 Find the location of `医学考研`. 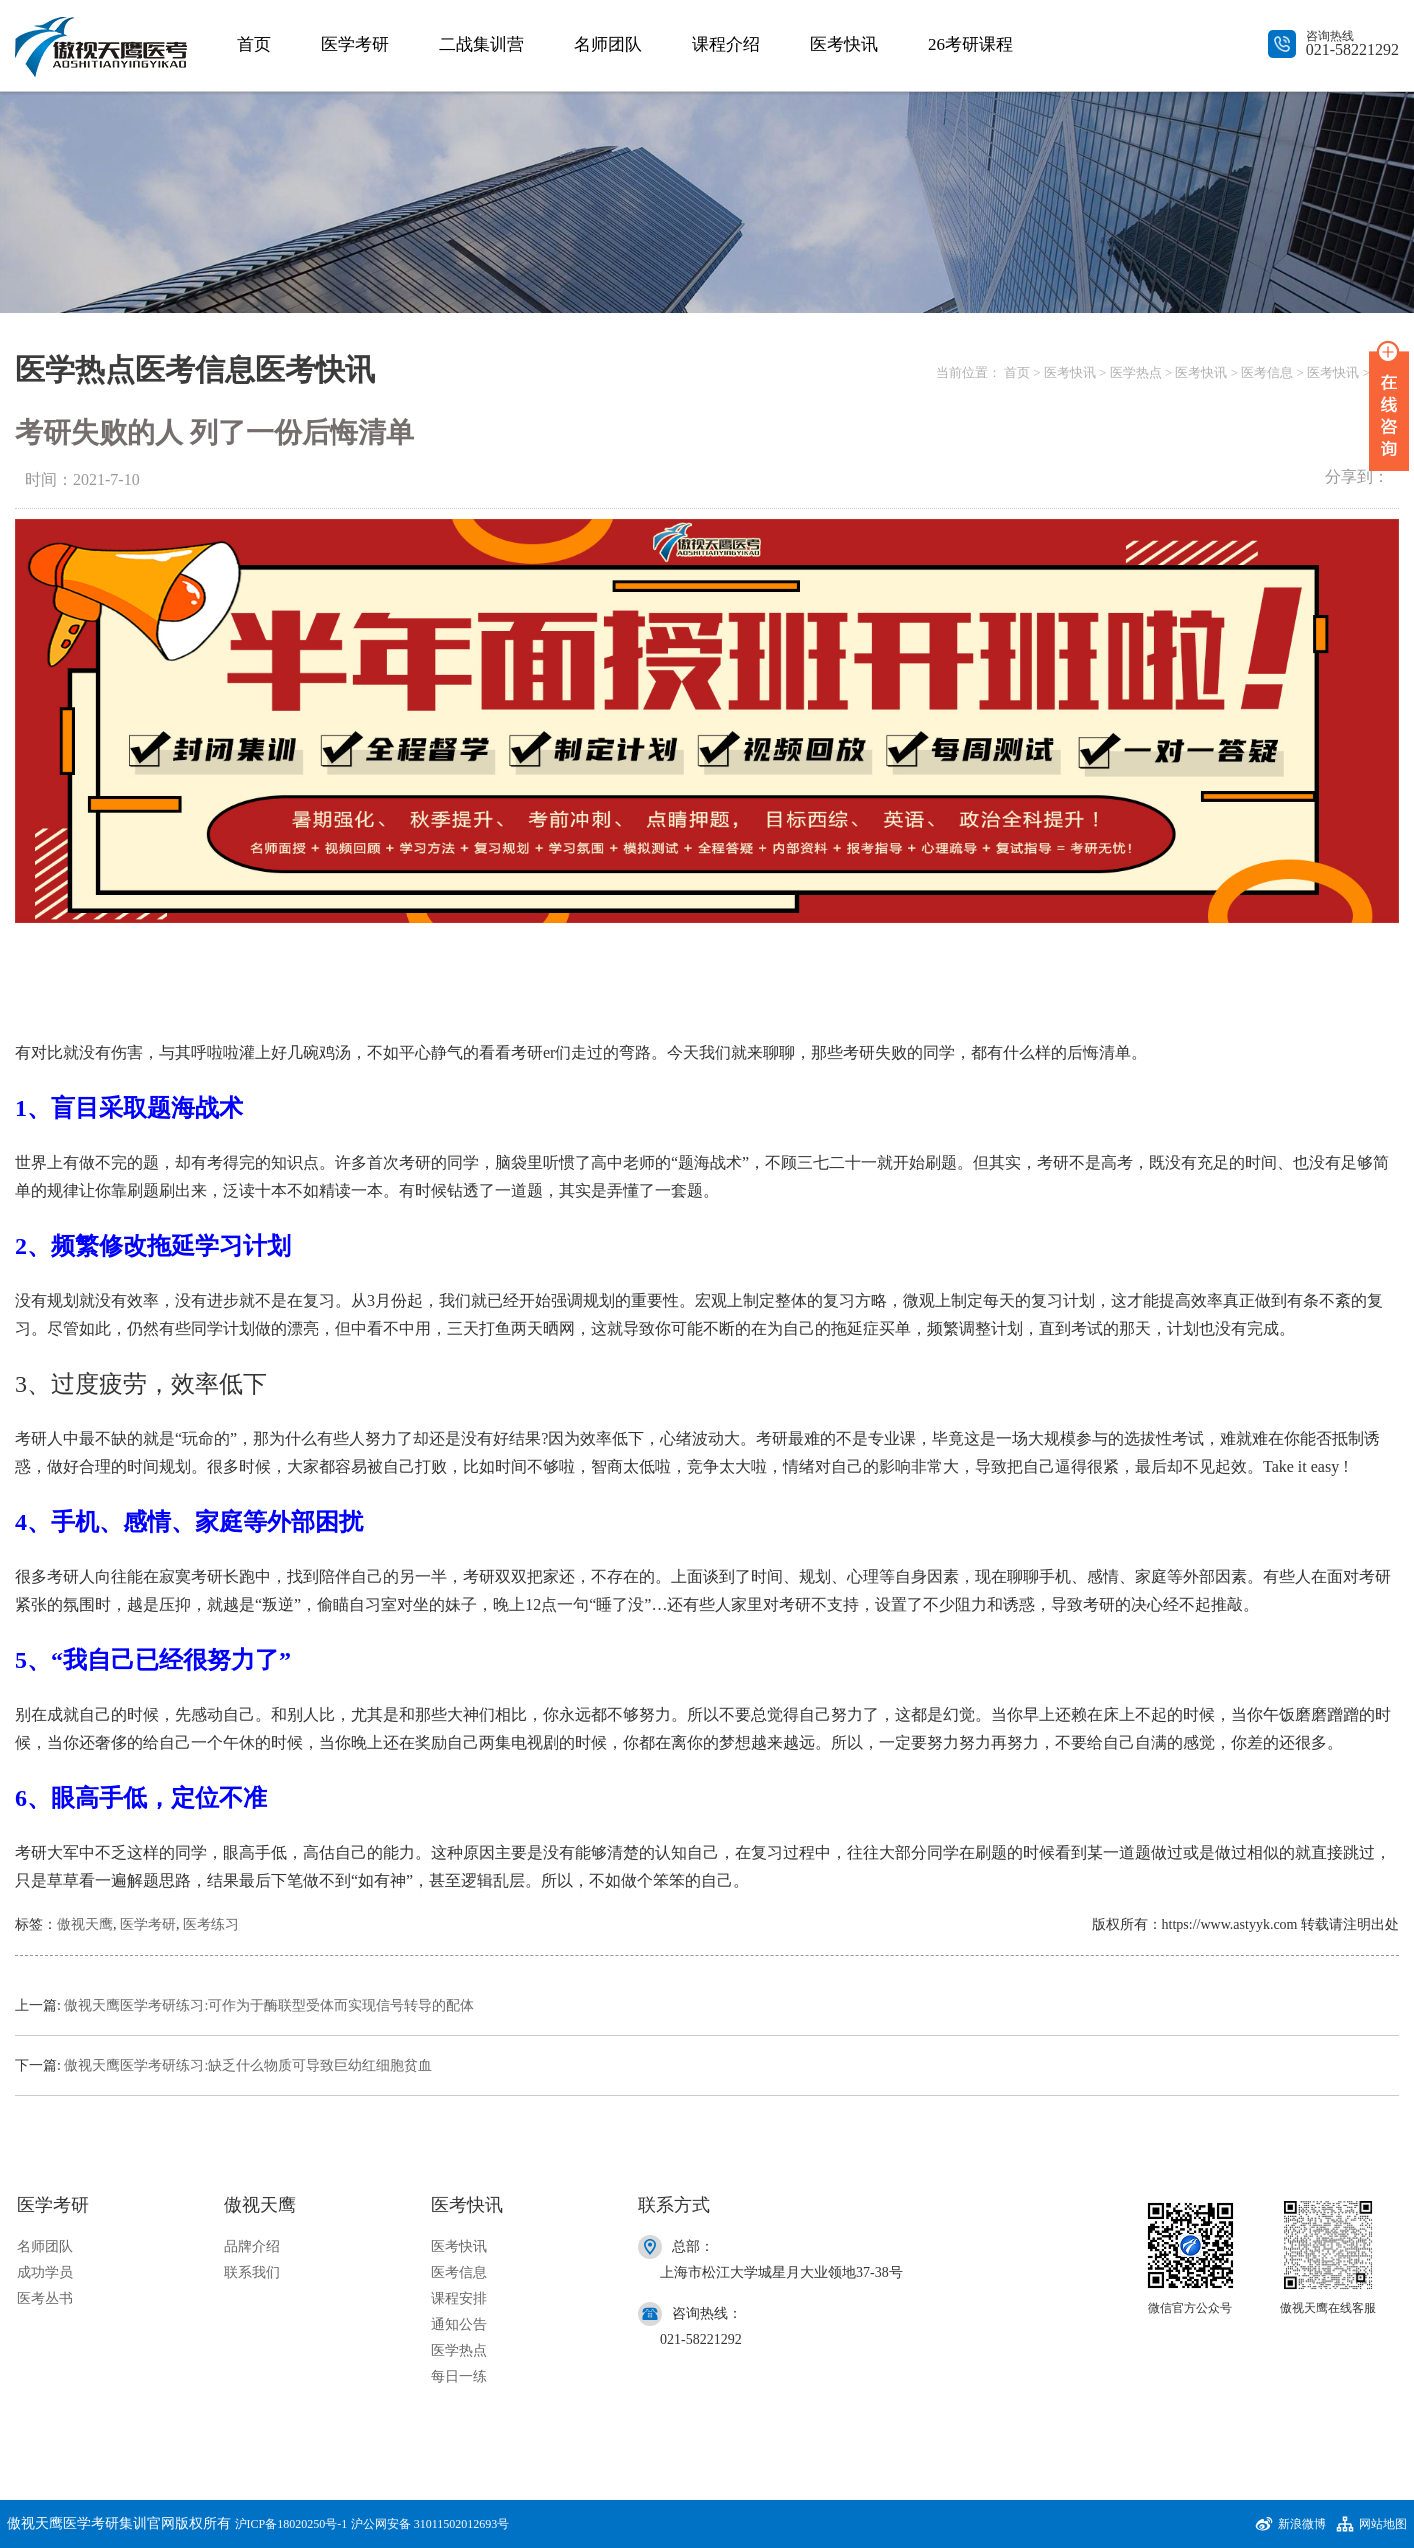

医学考研 is located at coordinates (355, 44).